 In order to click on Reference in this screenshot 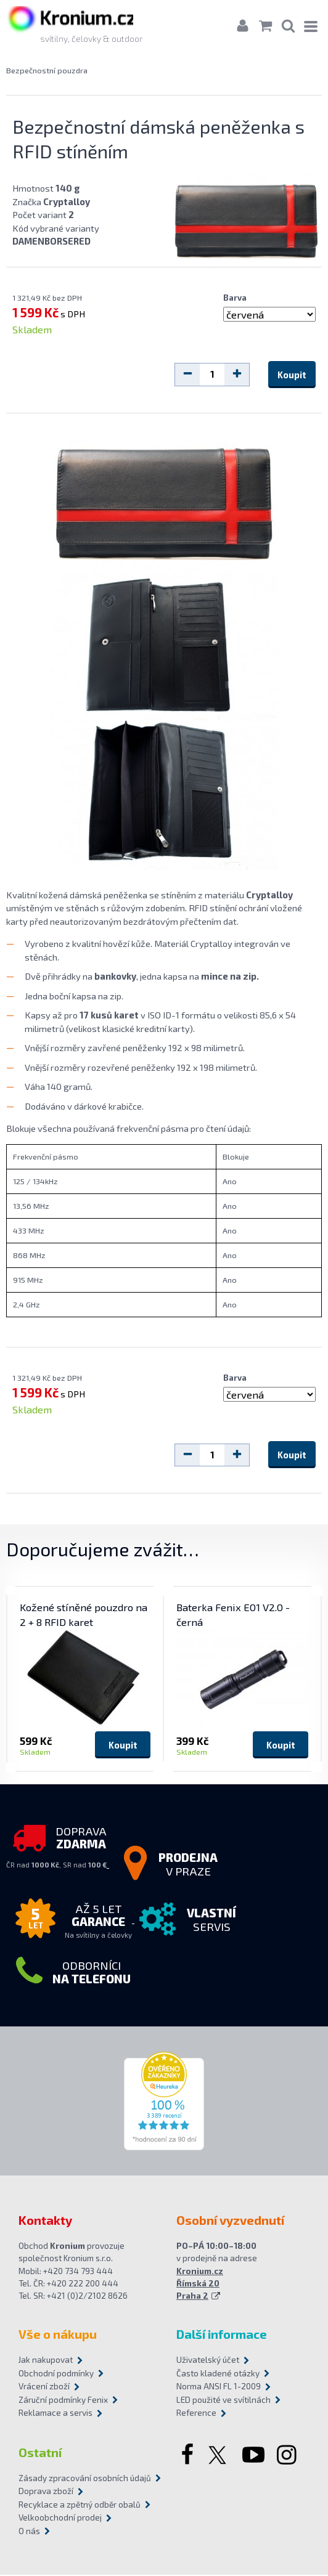, I will do `click(196, 2414)`.